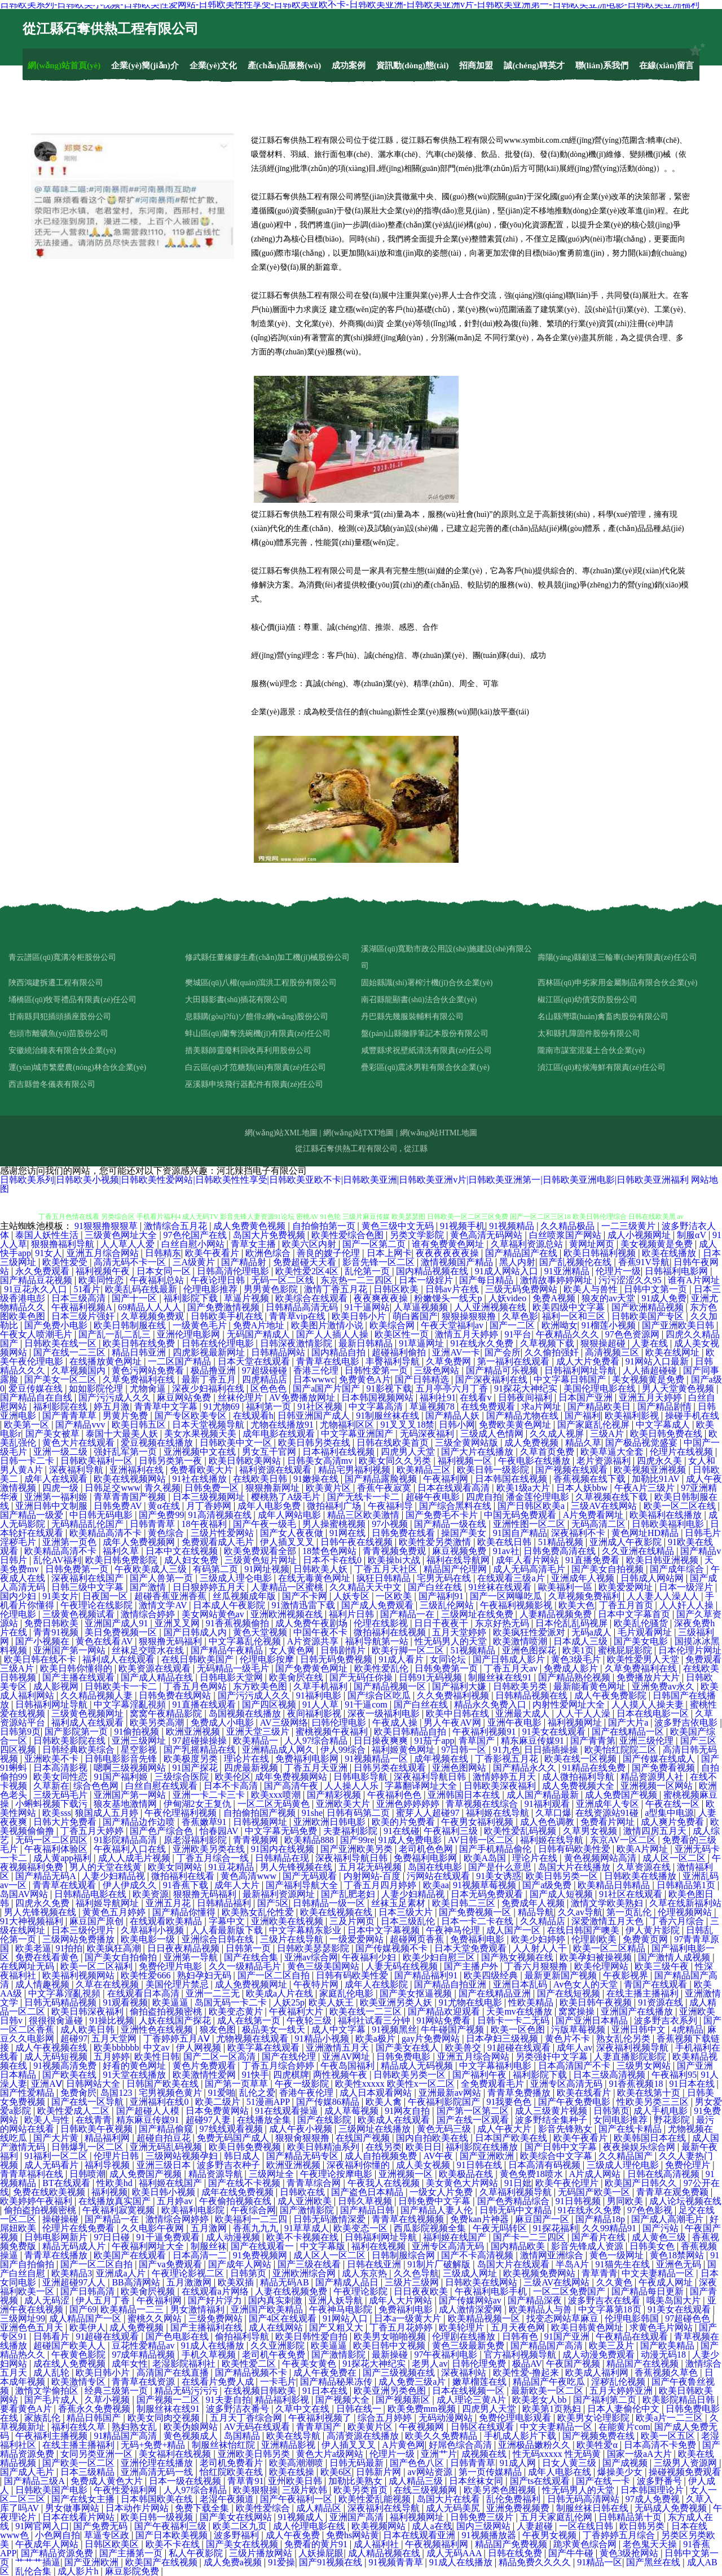  Describe the element at coordinates (445, 2011) in the screenshot. I see `国产精品欢迎观看` at that location.